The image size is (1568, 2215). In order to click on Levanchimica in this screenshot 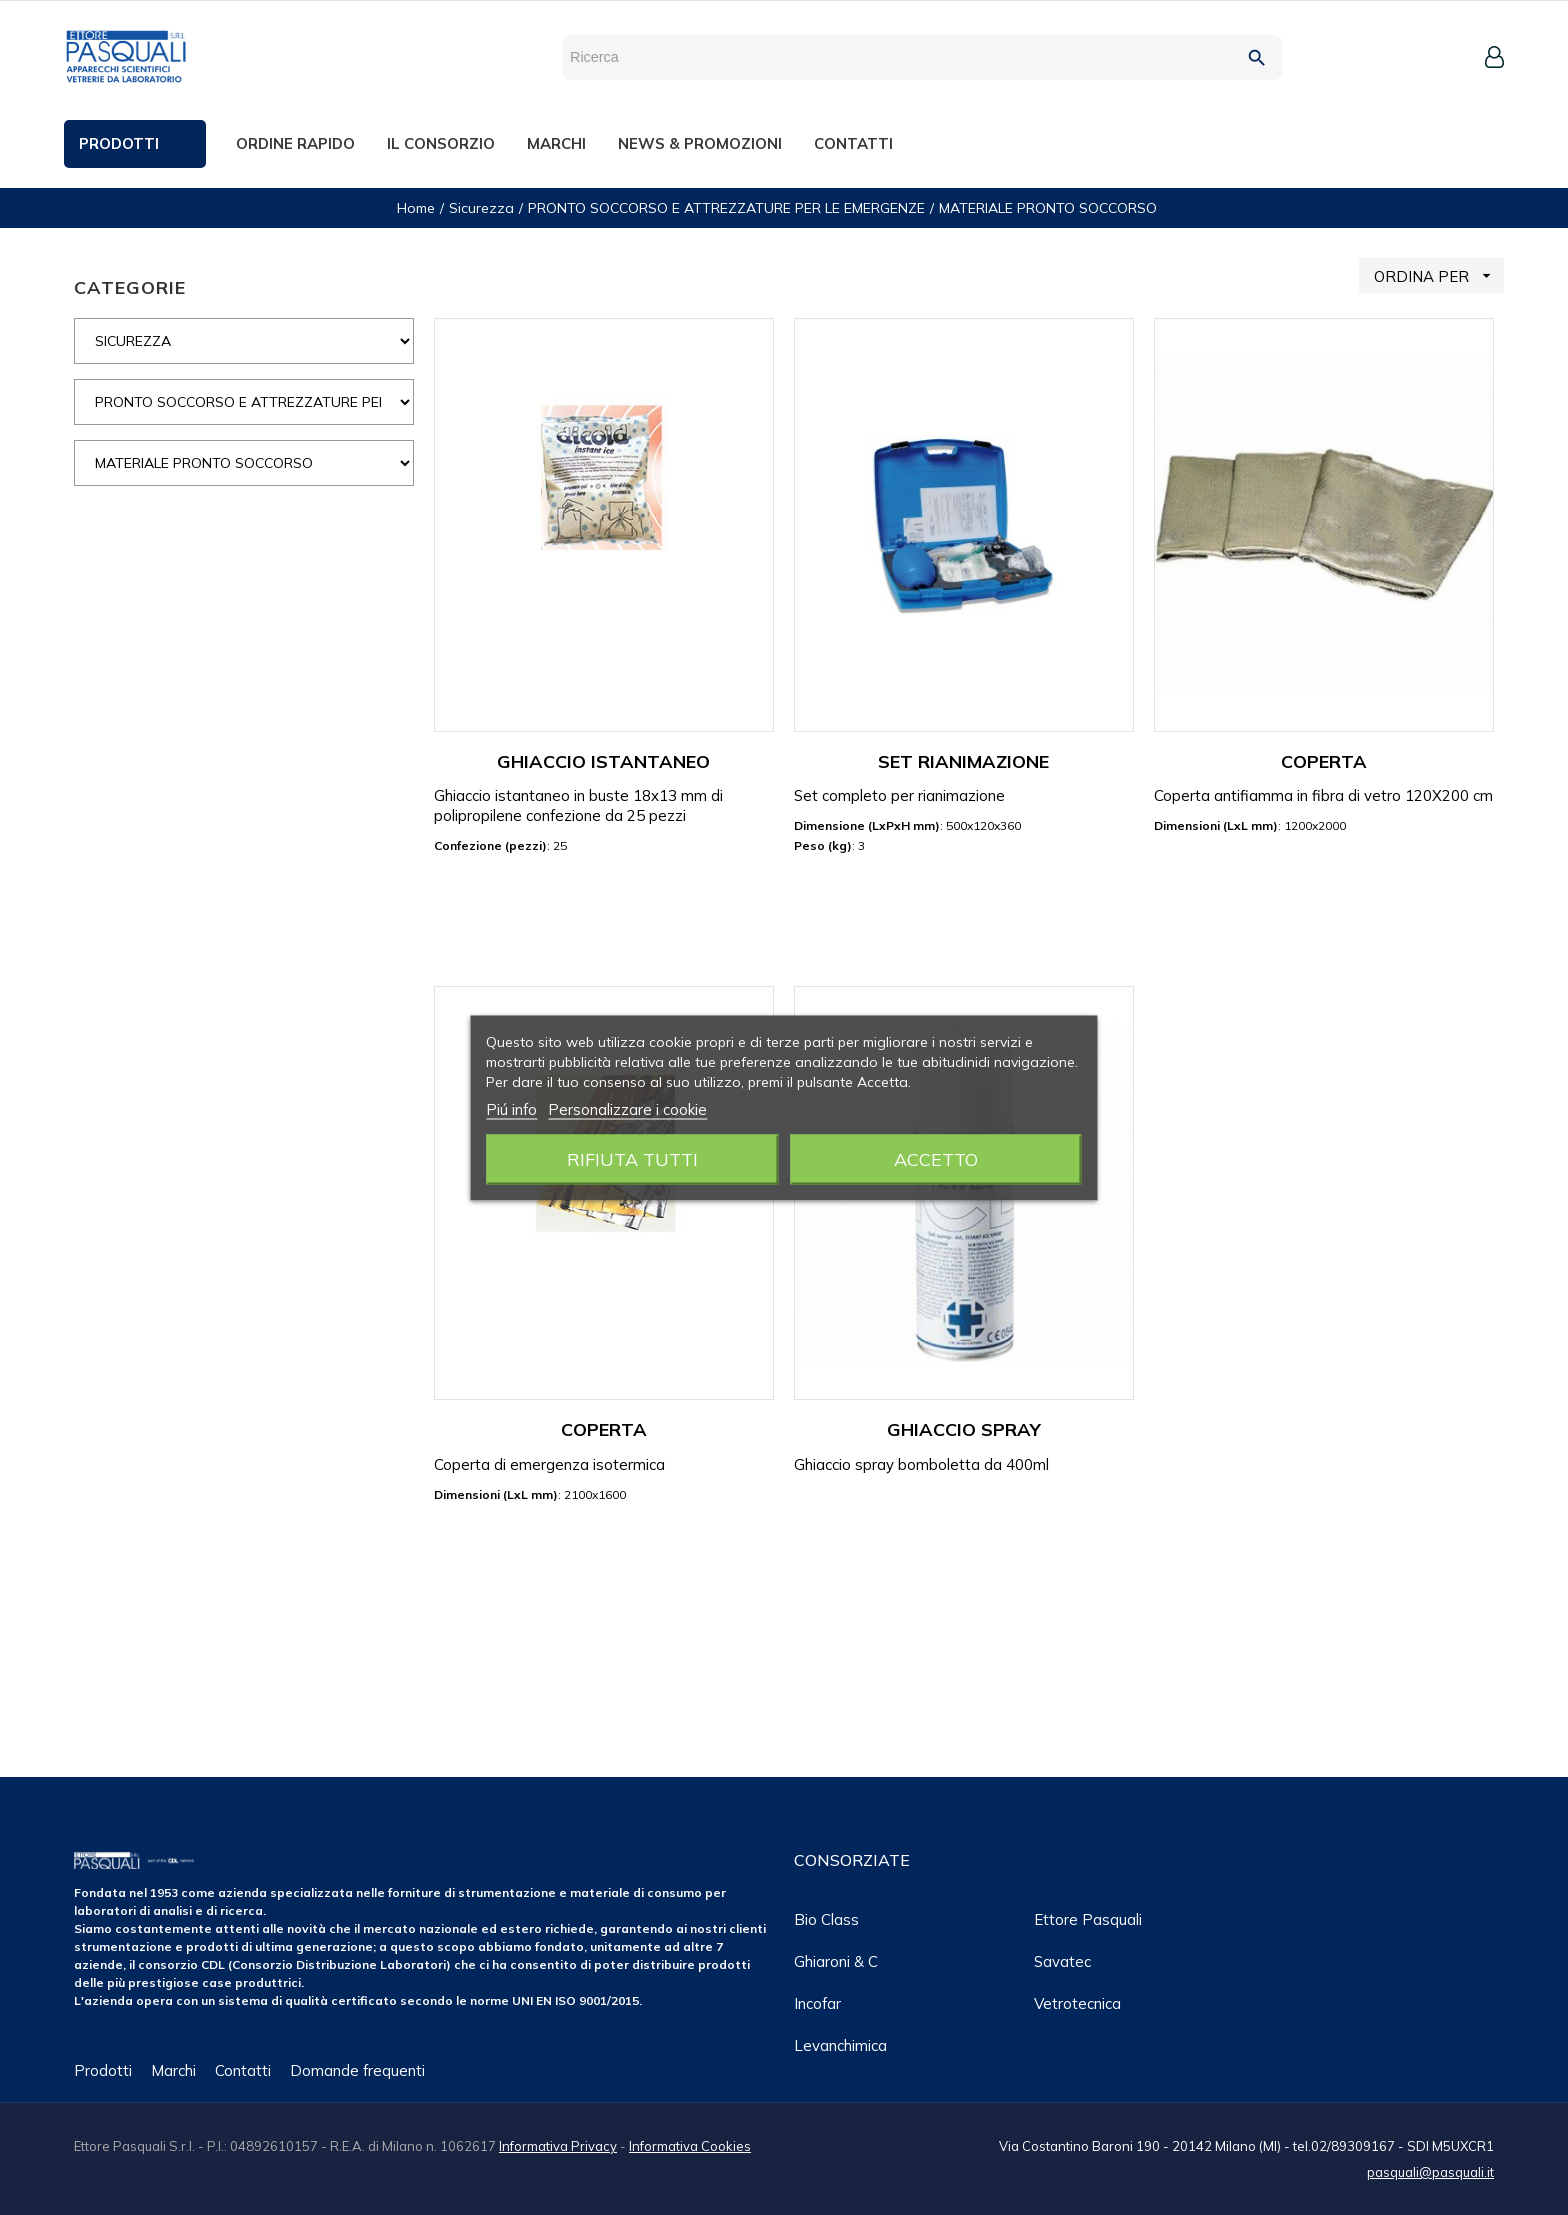, I will do `click(840, 2045)`.